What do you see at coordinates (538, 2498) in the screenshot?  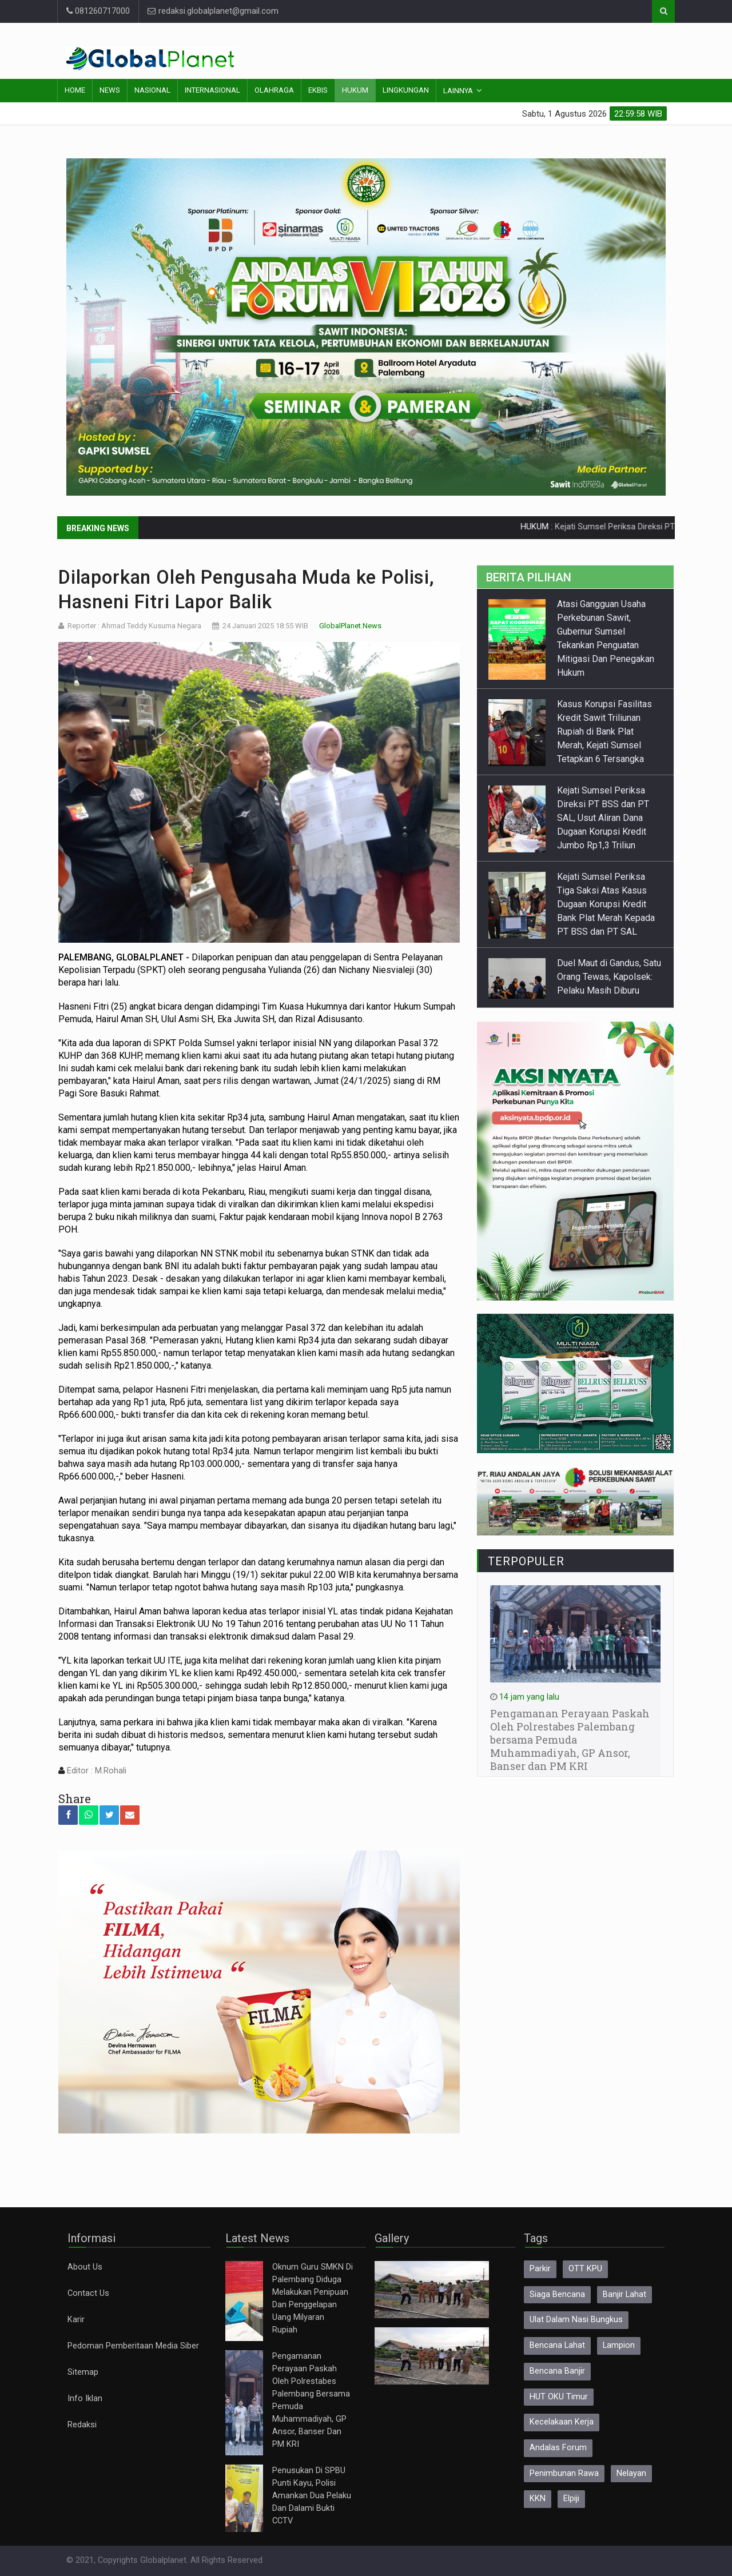 I see `KKN` at bounding box center [538, 2498].